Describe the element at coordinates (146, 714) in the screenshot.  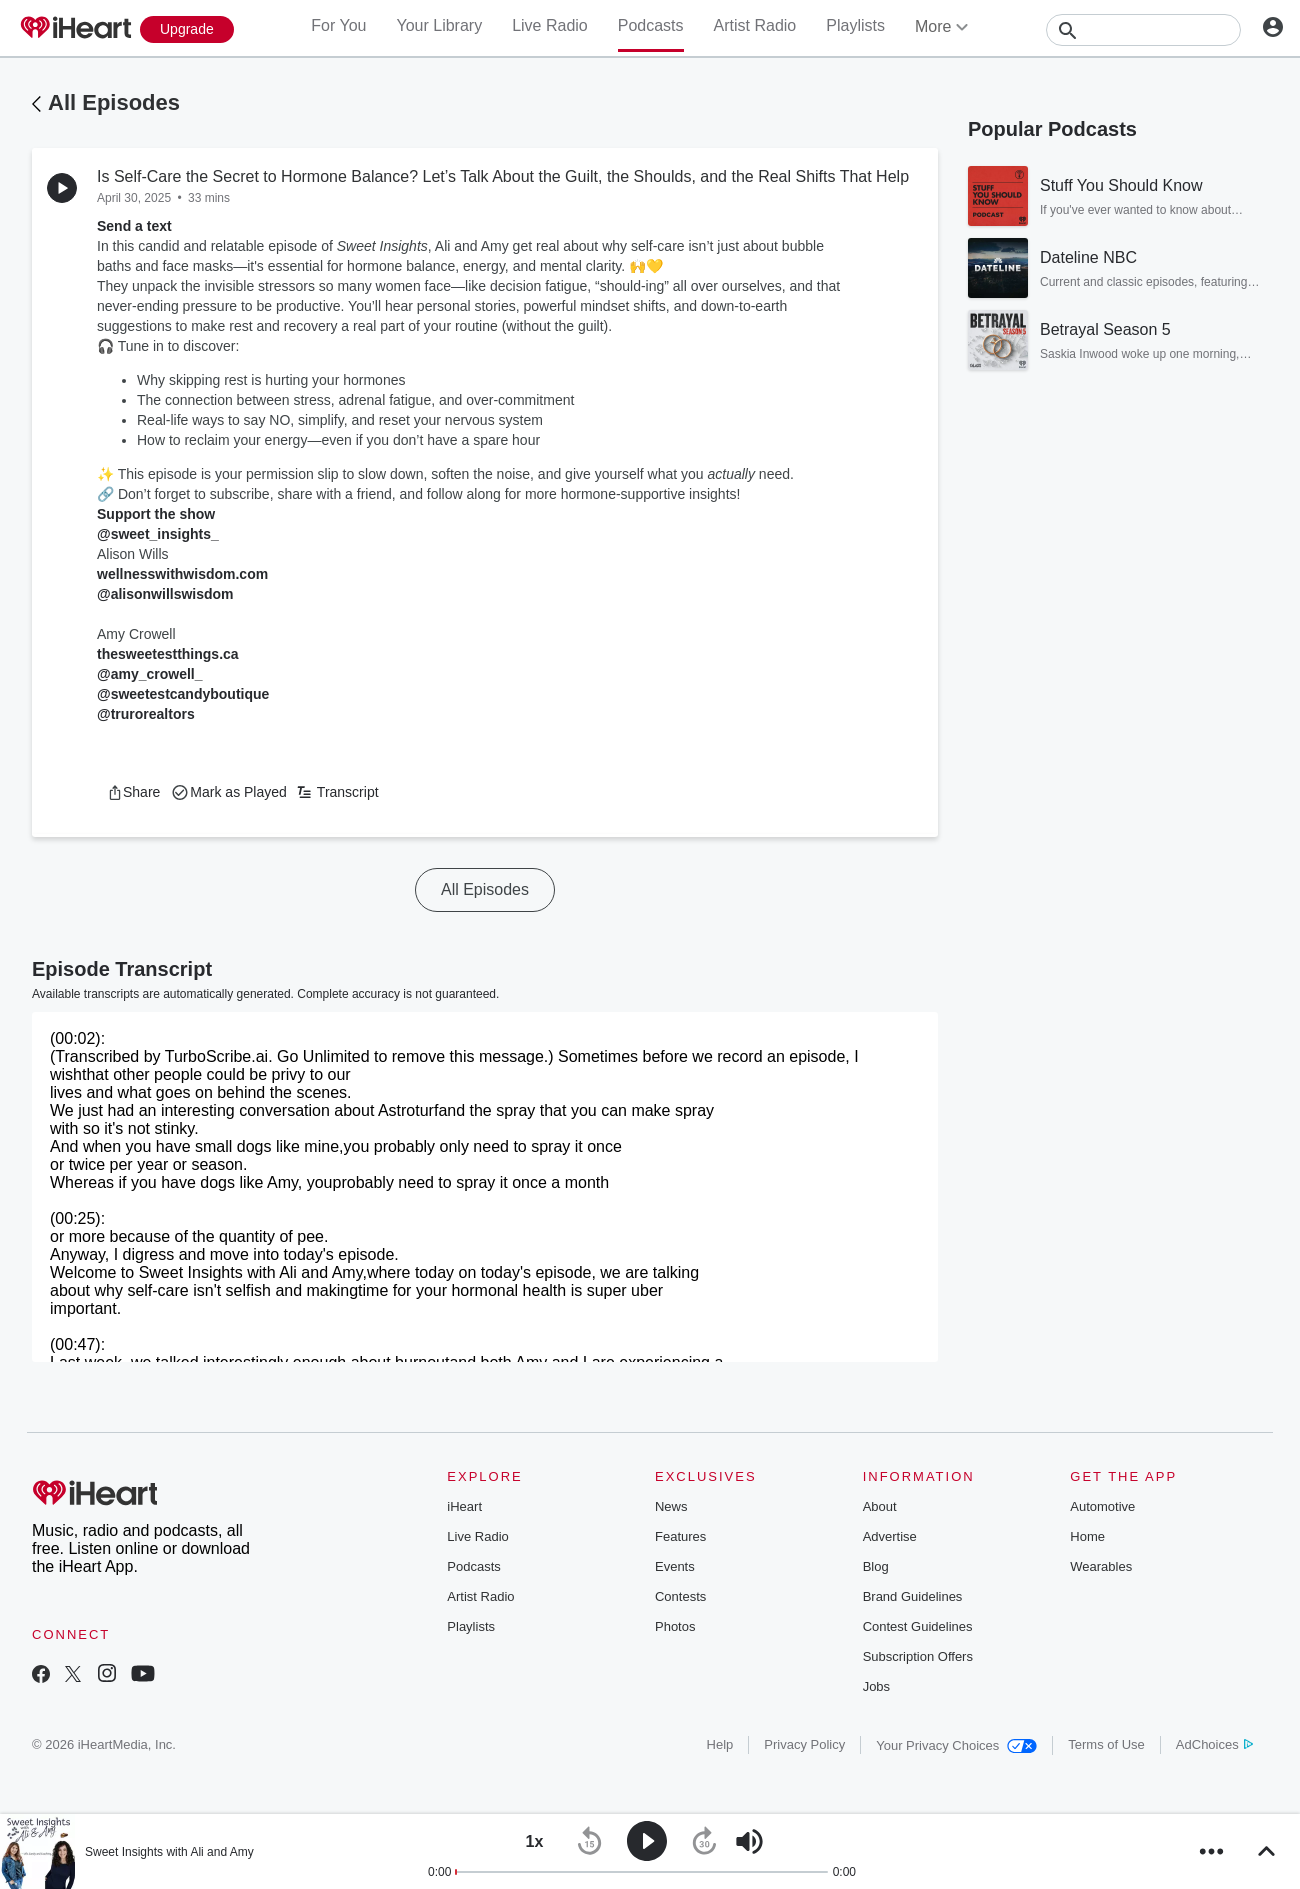
I see `@trurorealtors` at that location.